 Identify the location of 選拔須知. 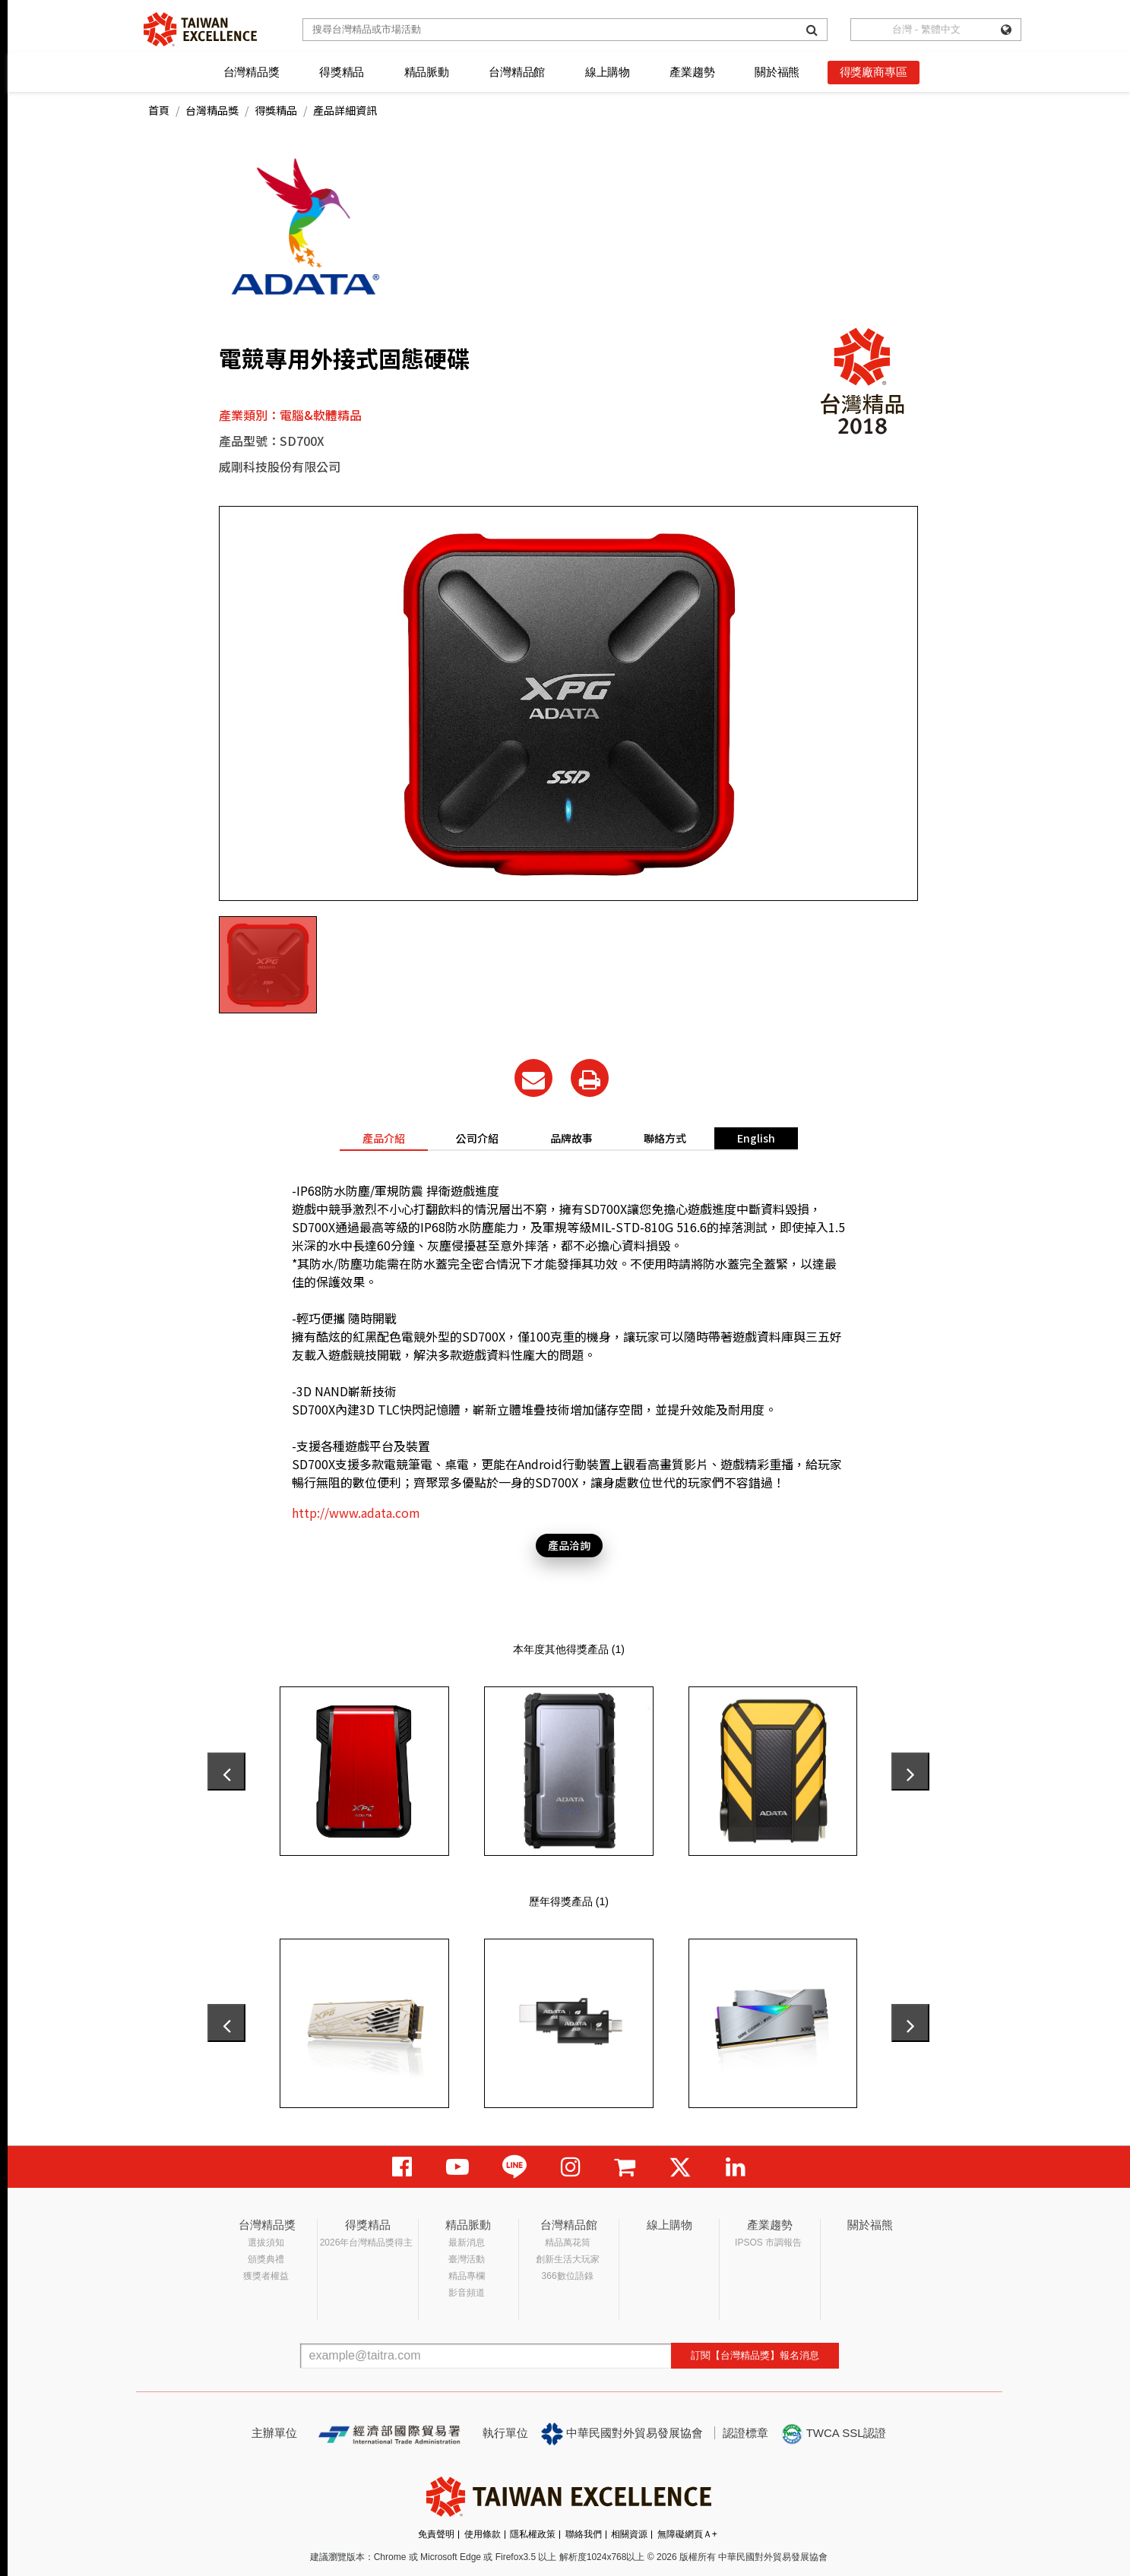
(266, 2242).